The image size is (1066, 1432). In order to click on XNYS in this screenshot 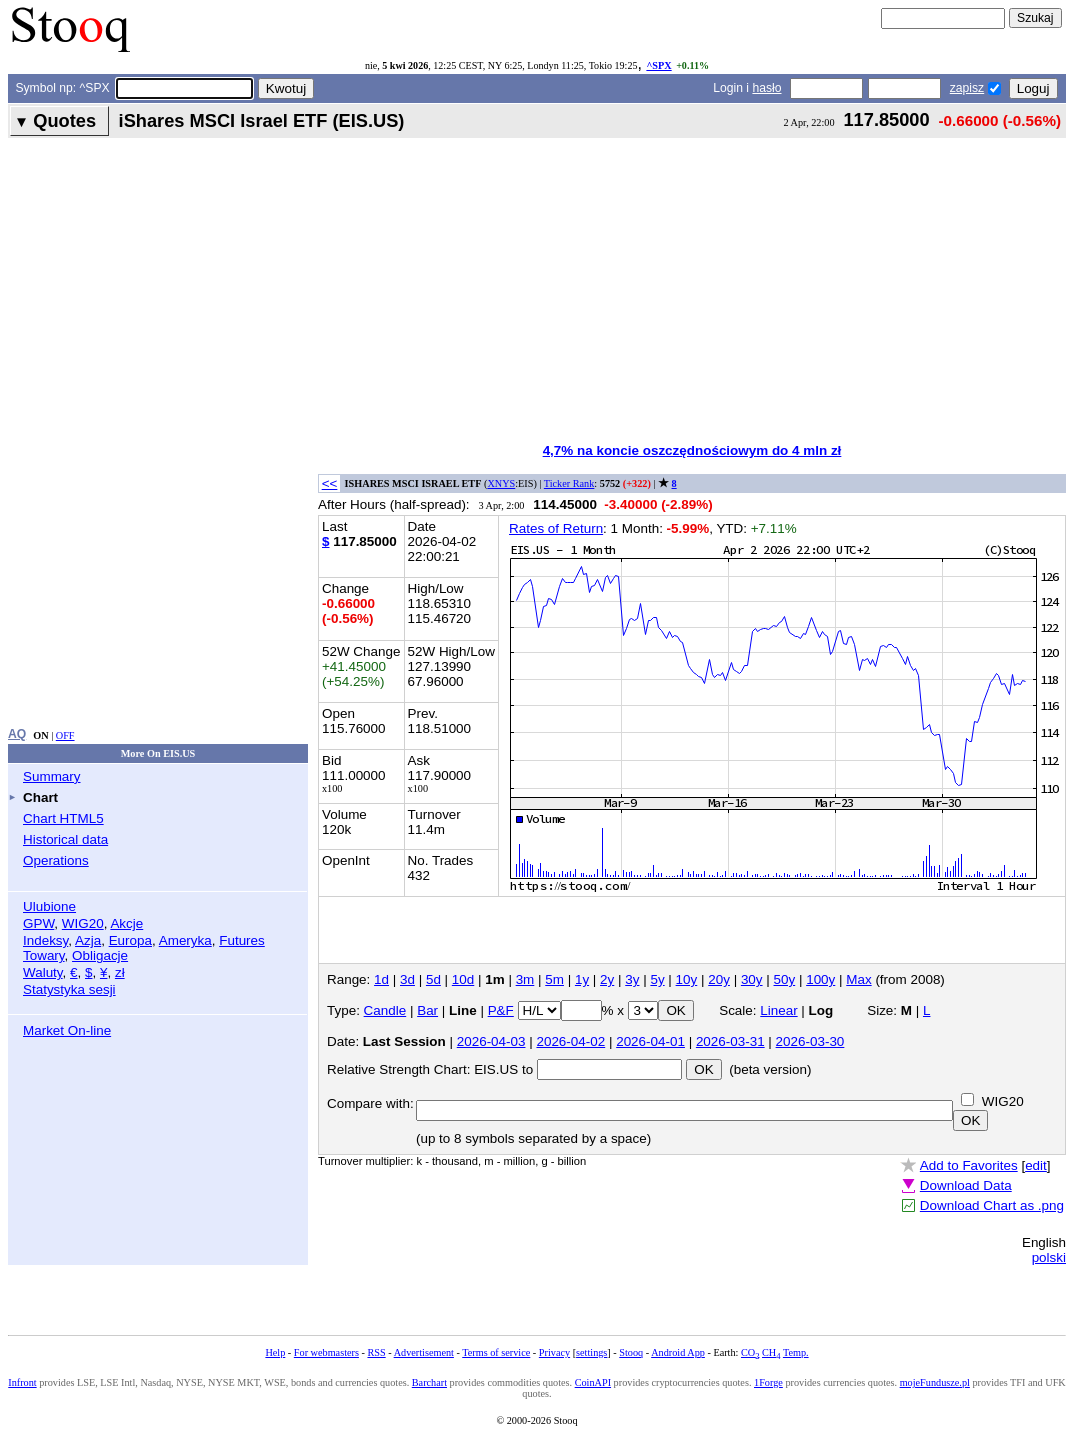, I will do `click(501, 483)`.